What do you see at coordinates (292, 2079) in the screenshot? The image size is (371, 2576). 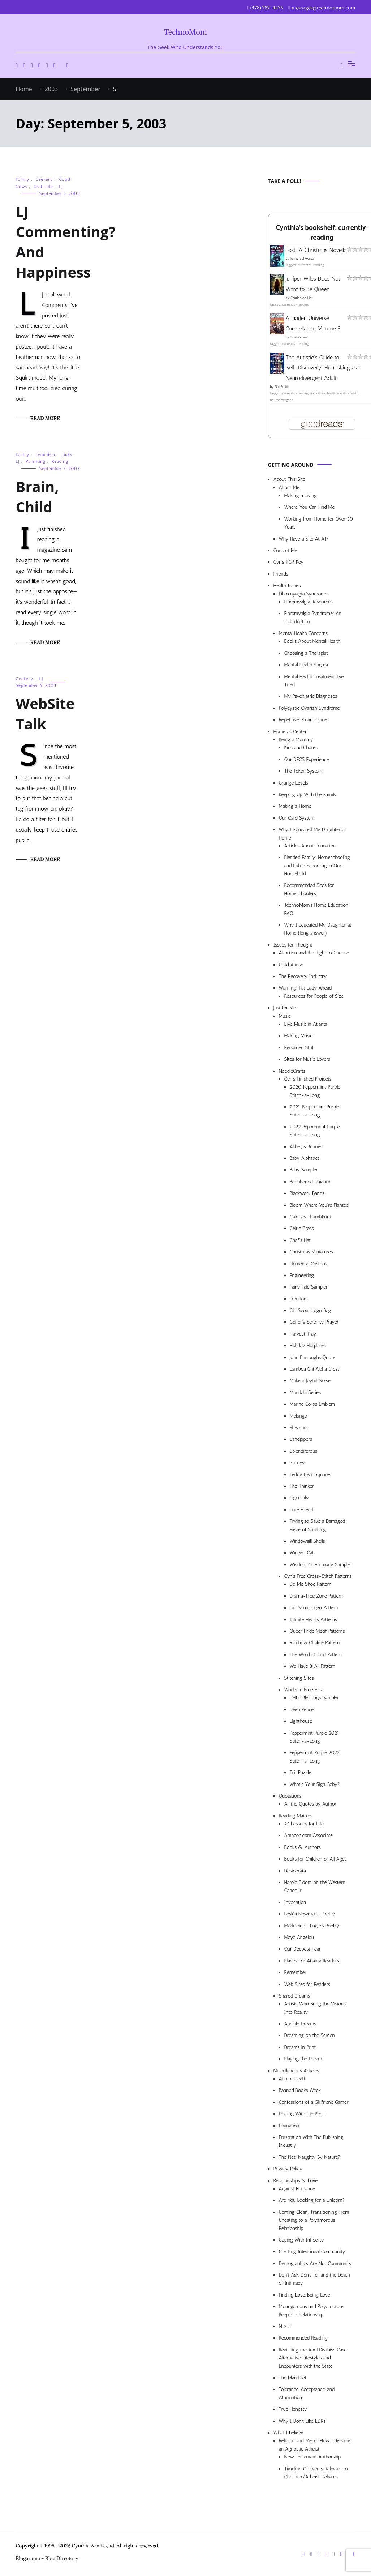 I see `Abrupt Death` at bounding box center [292, 2079].